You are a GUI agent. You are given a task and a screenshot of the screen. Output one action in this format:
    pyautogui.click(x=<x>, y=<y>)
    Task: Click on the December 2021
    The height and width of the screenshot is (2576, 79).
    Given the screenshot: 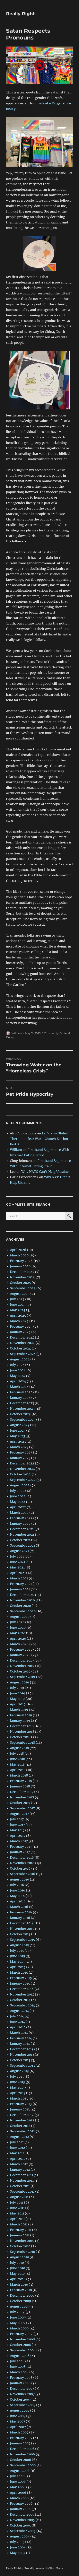 What is the action you would take?
    pyautogui.click(x=22, y=1529)
    